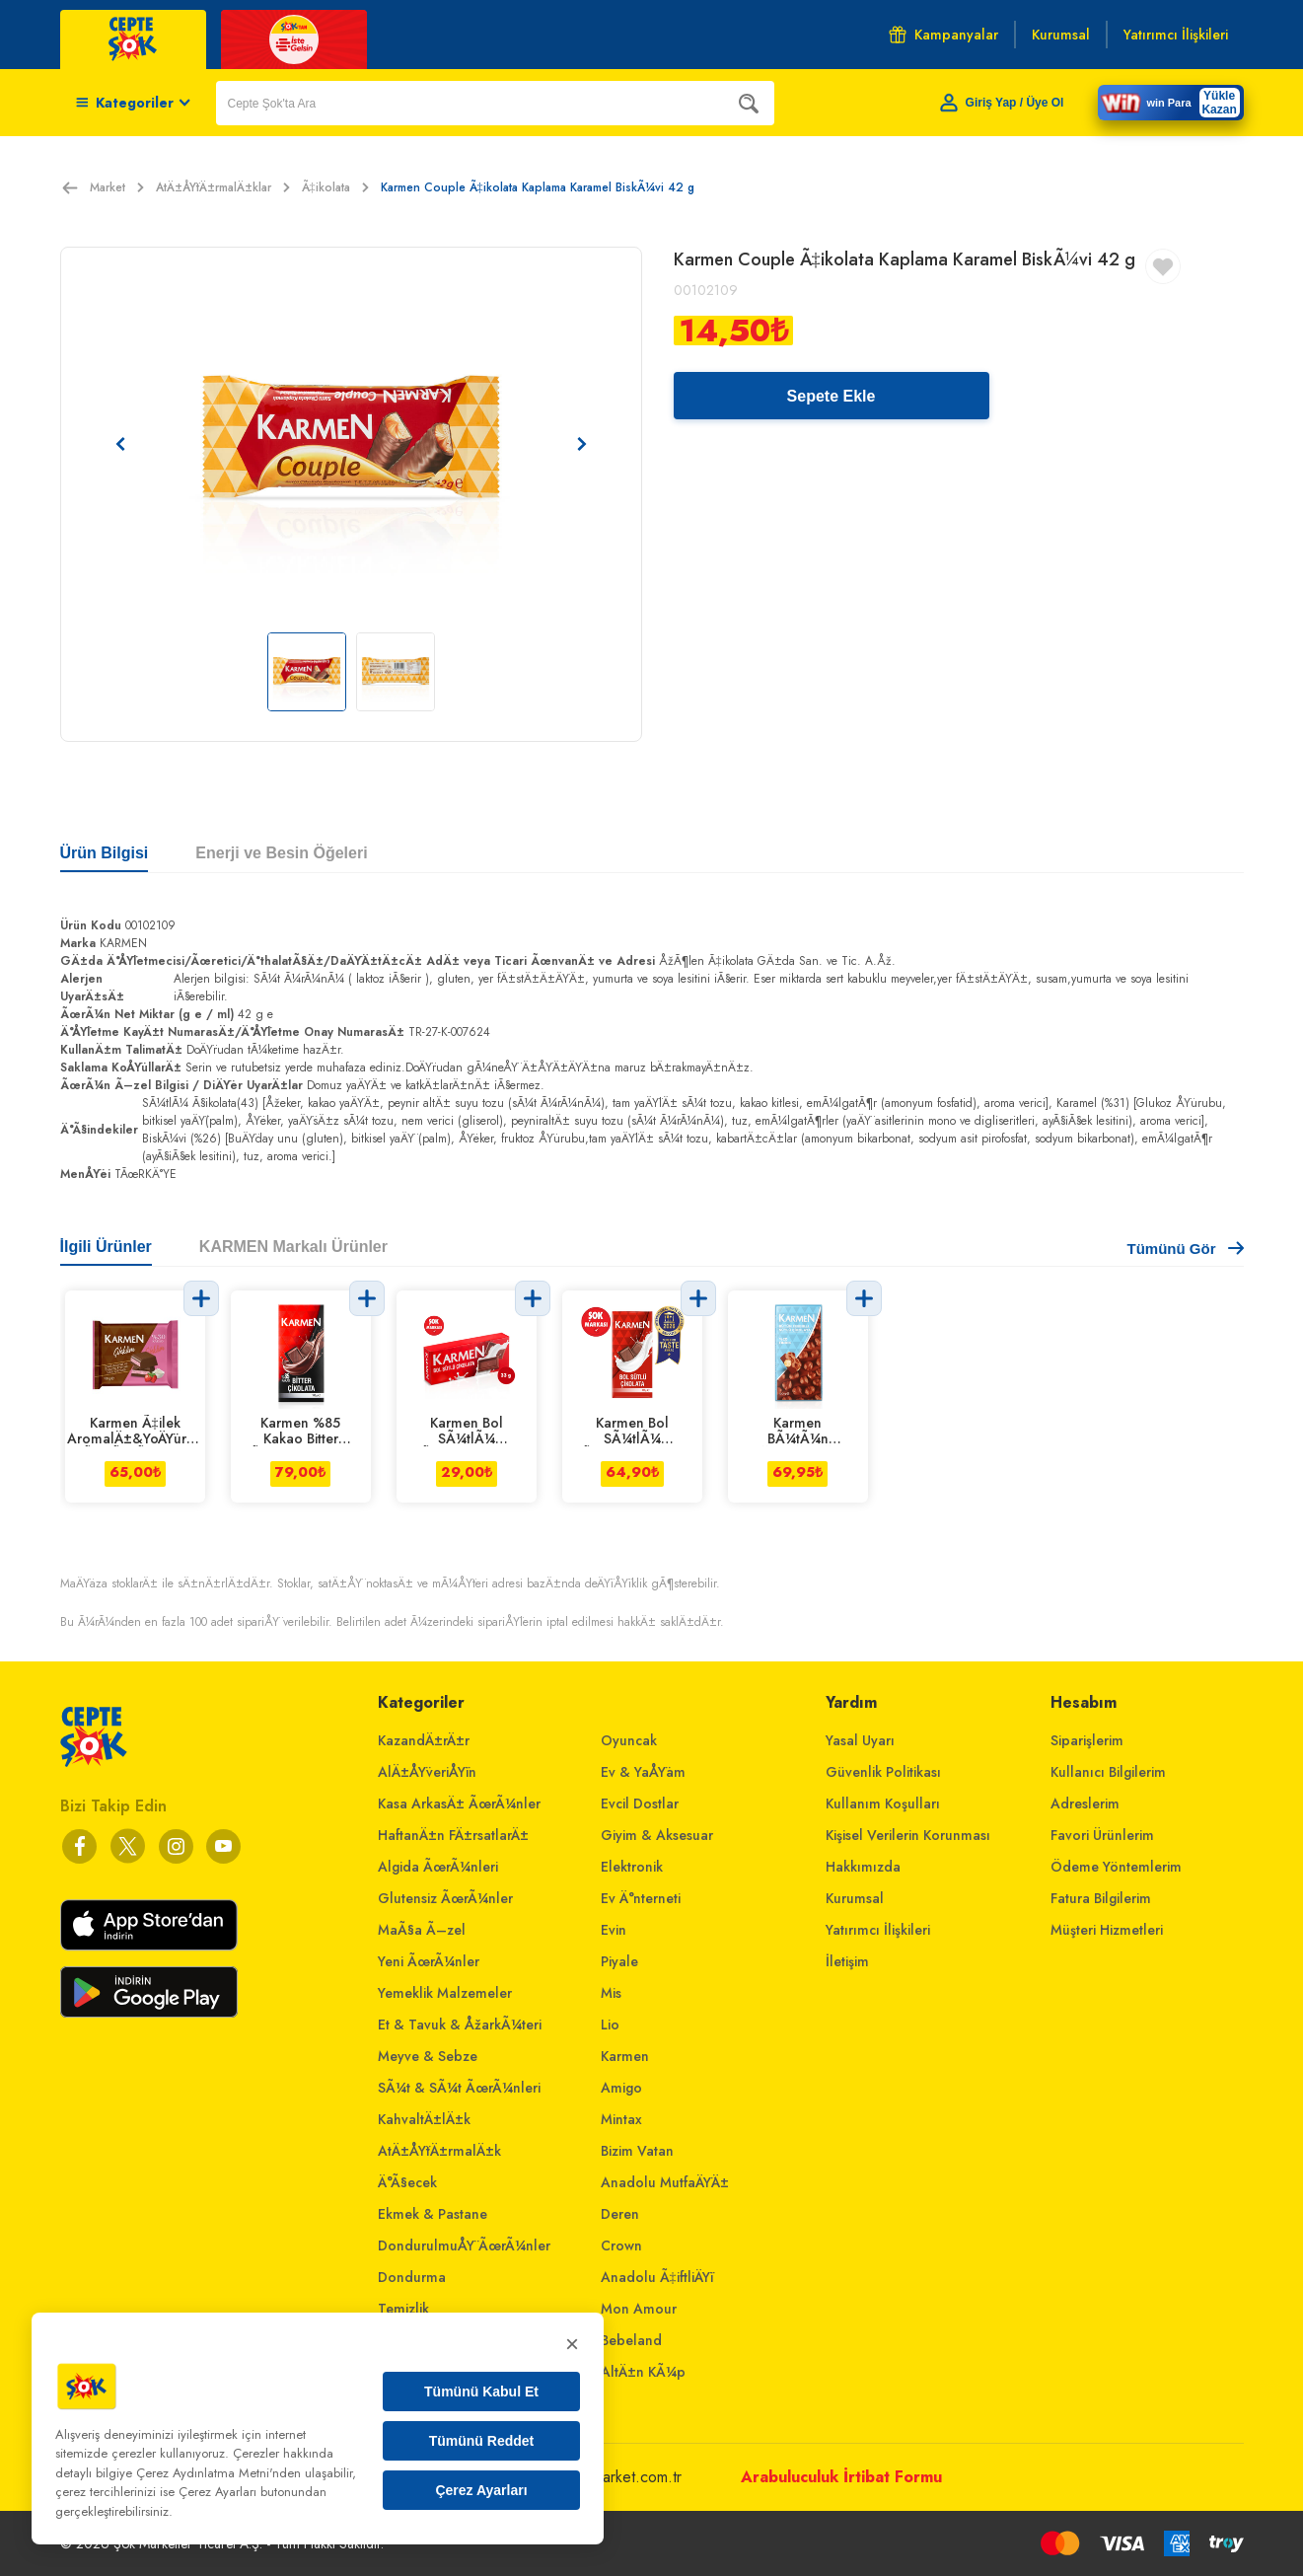  What do you see at coordinates (657, 1835) in the screenshot?
I see `Giyim & Aksesuar` at bounding box center [657, 1835].